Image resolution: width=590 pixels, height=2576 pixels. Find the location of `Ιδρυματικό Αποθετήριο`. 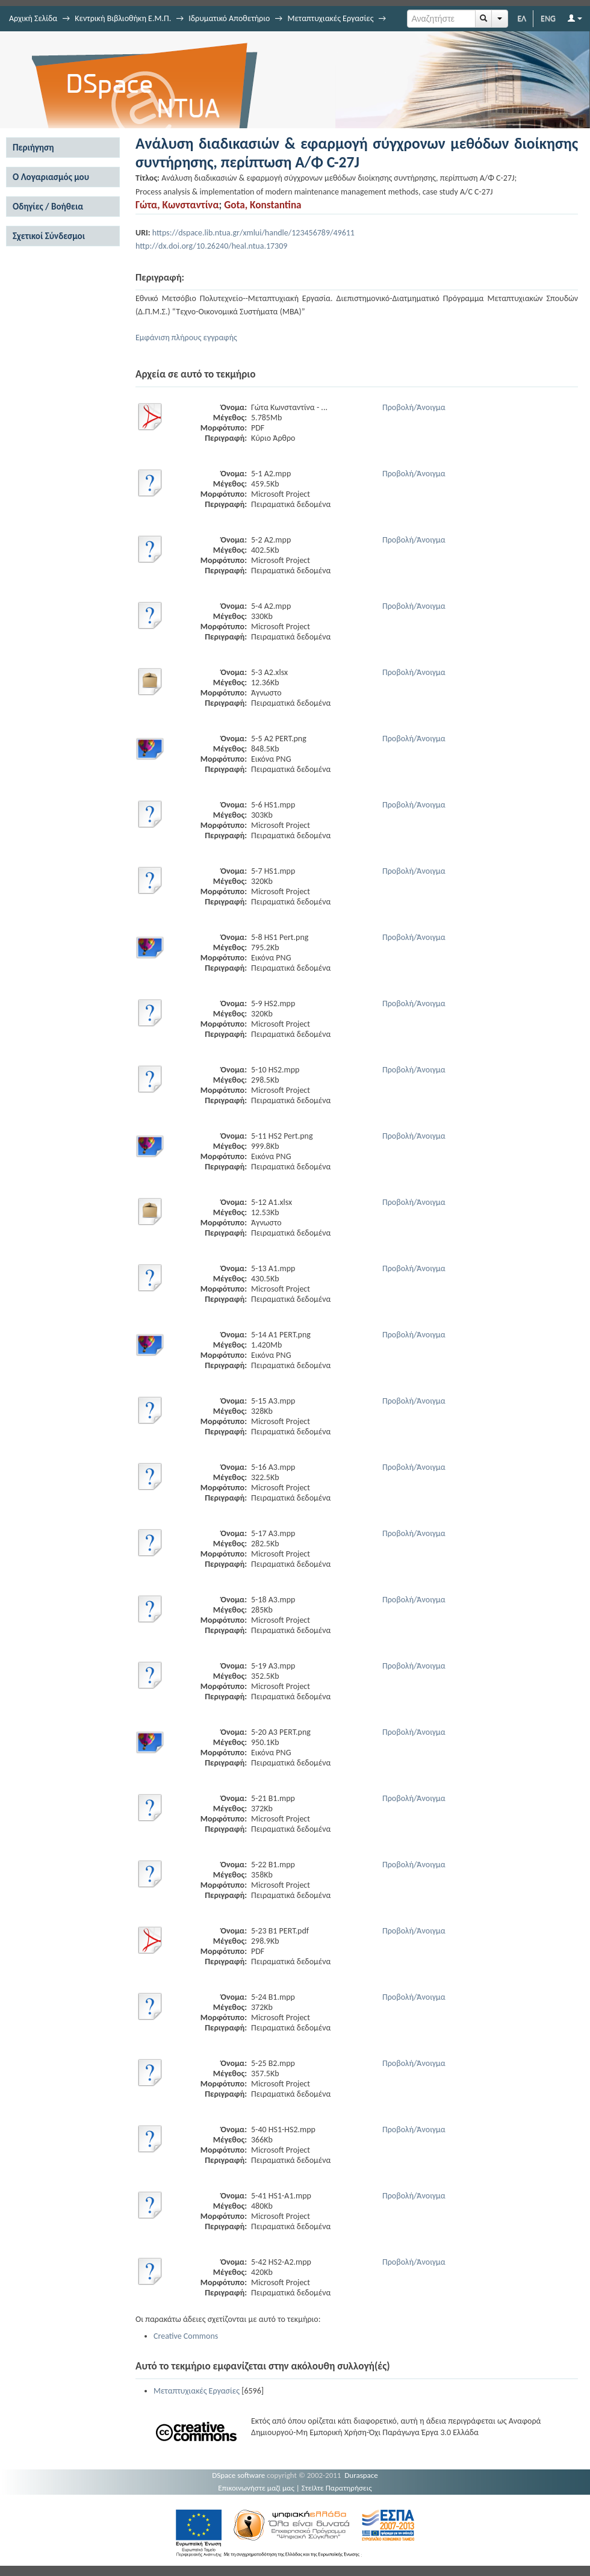

Ιδρυματικό Αποθετήριο is located at coordinates (229, 18).